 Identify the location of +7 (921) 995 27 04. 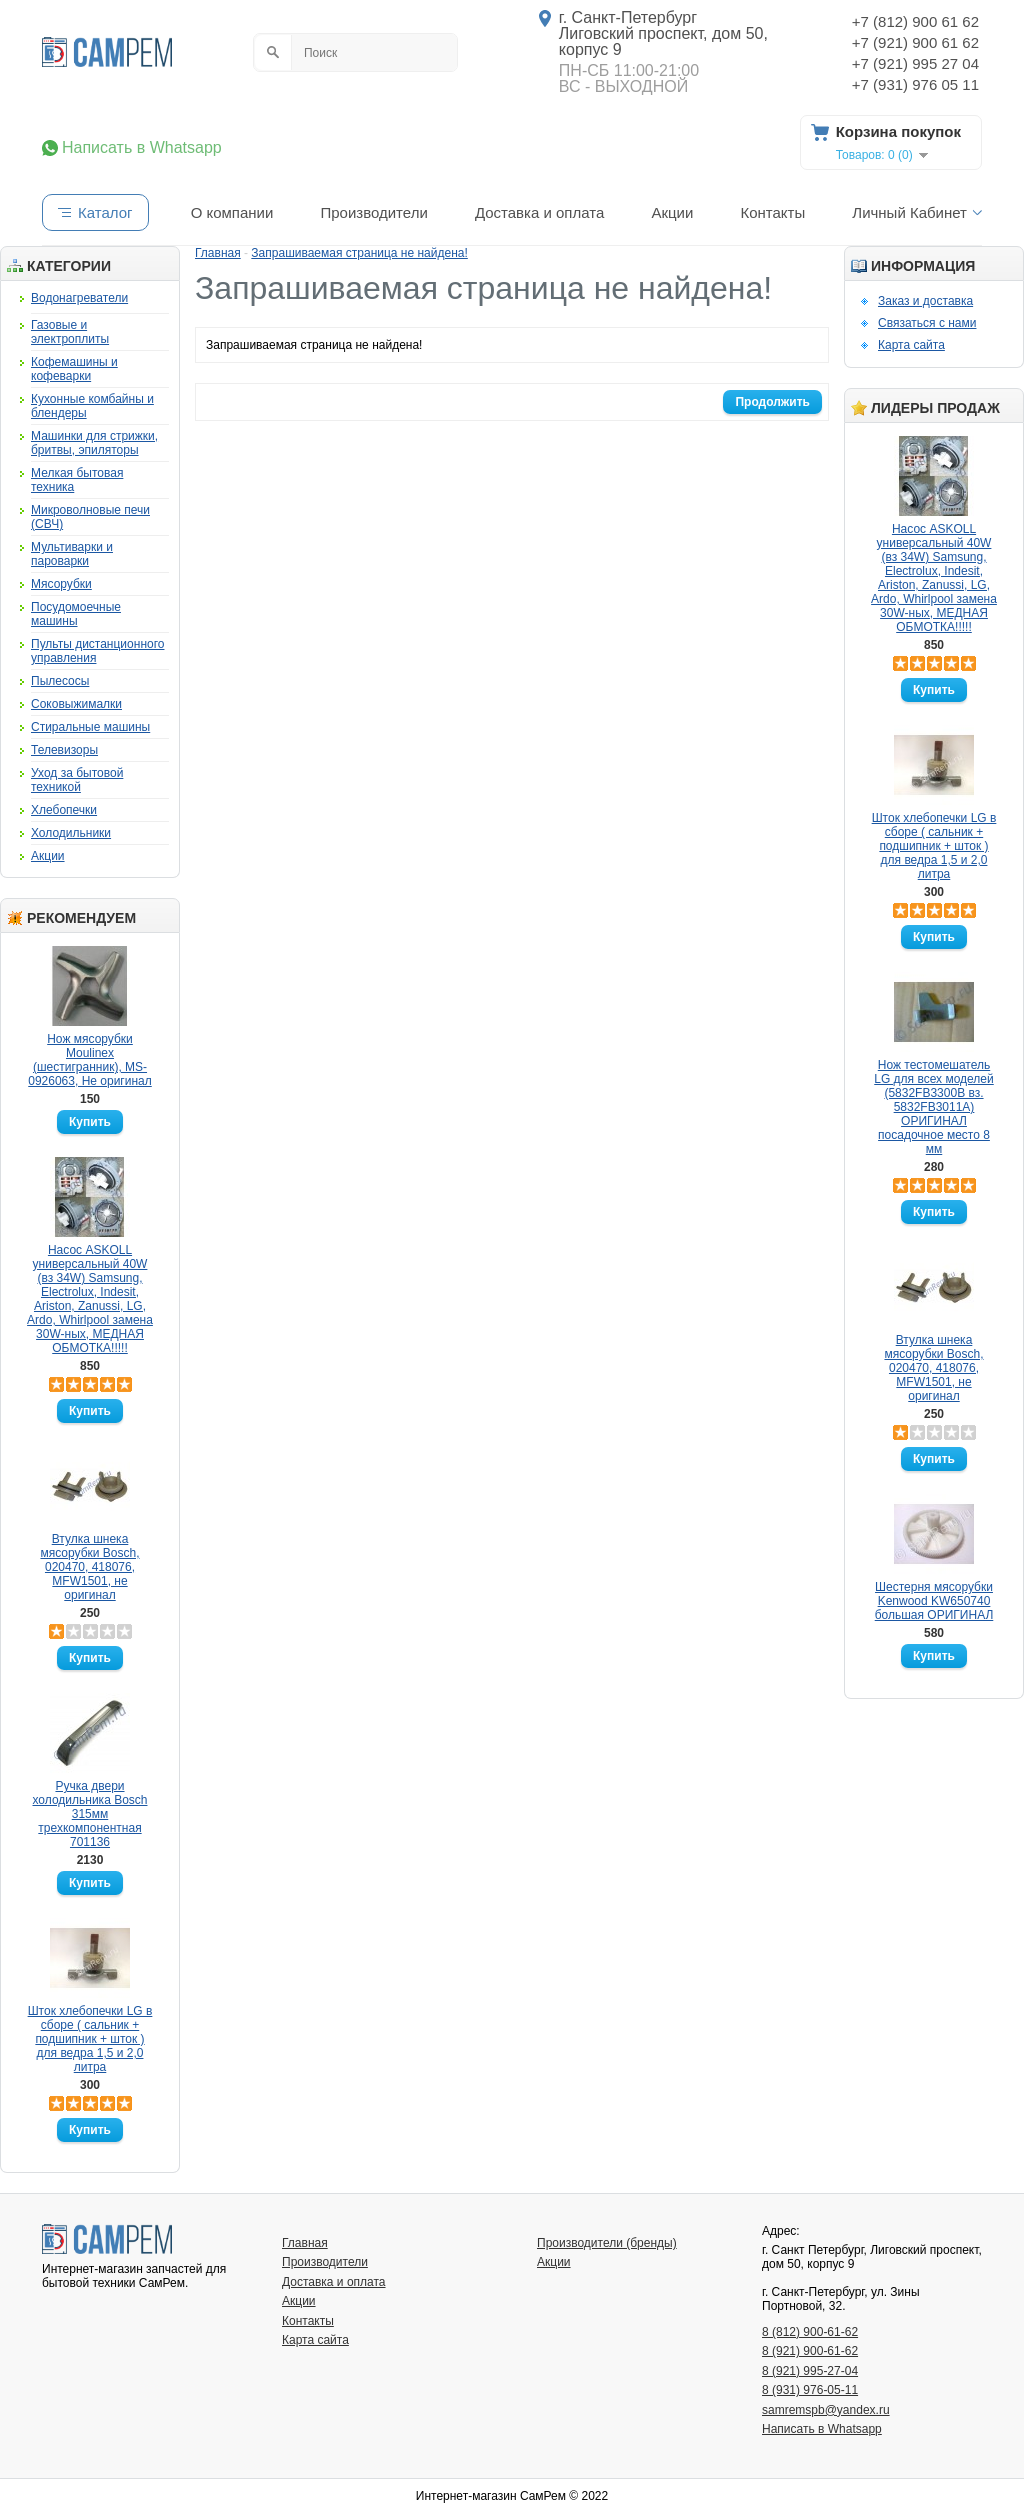
(915, 63).